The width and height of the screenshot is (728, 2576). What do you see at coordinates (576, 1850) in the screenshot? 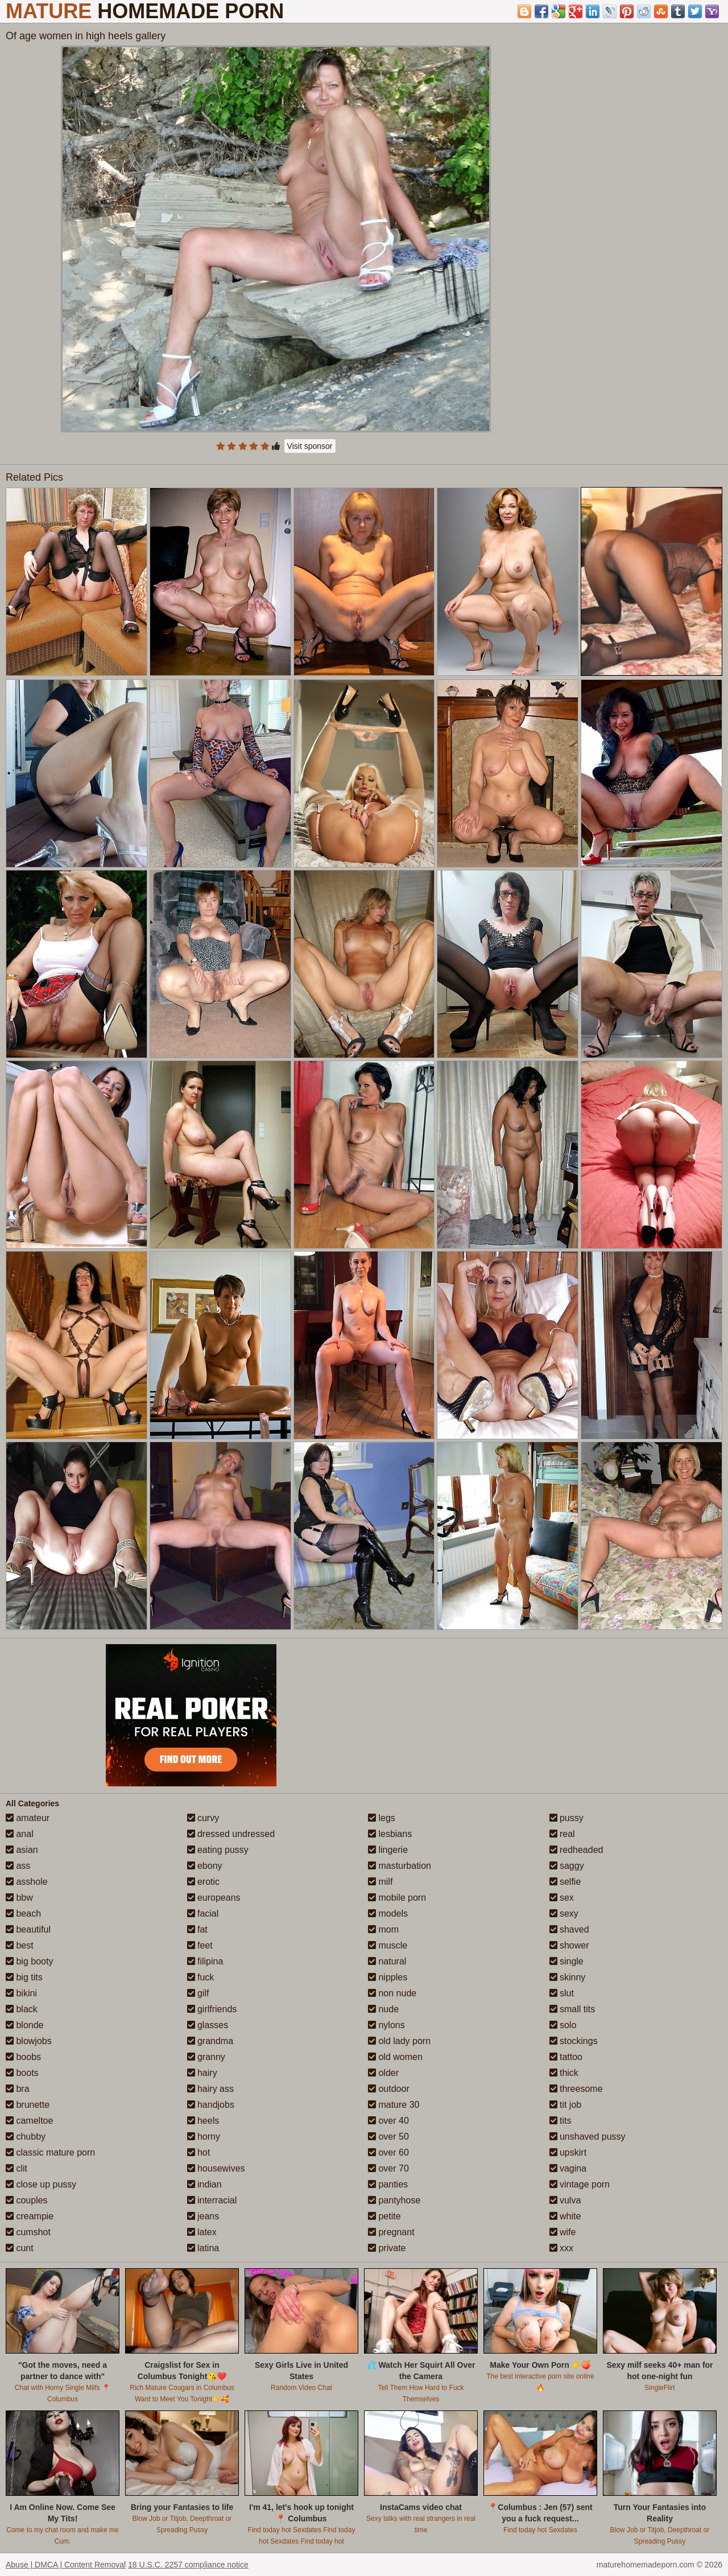
I see `redheaded` at bounding box center [576, 1850].